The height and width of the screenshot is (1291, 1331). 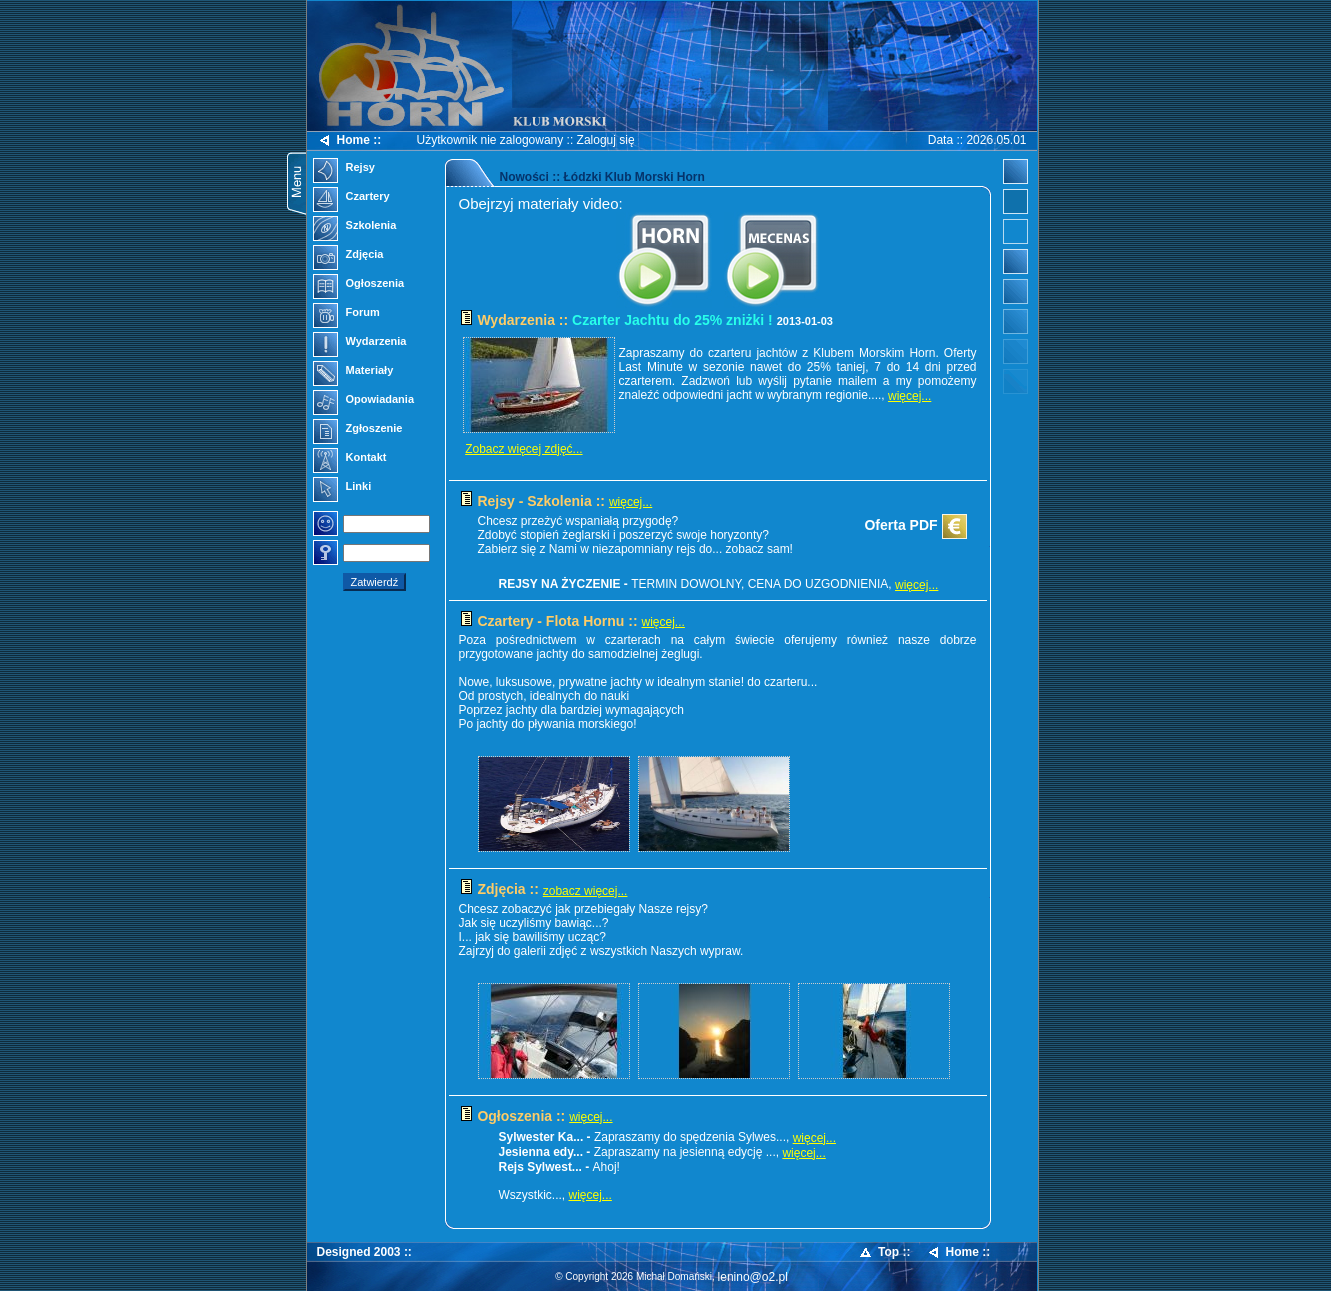 What do you see at coordinates (884, 1252) in the screenshot?
I see `Top ::` at bounding box center [884, 1252].